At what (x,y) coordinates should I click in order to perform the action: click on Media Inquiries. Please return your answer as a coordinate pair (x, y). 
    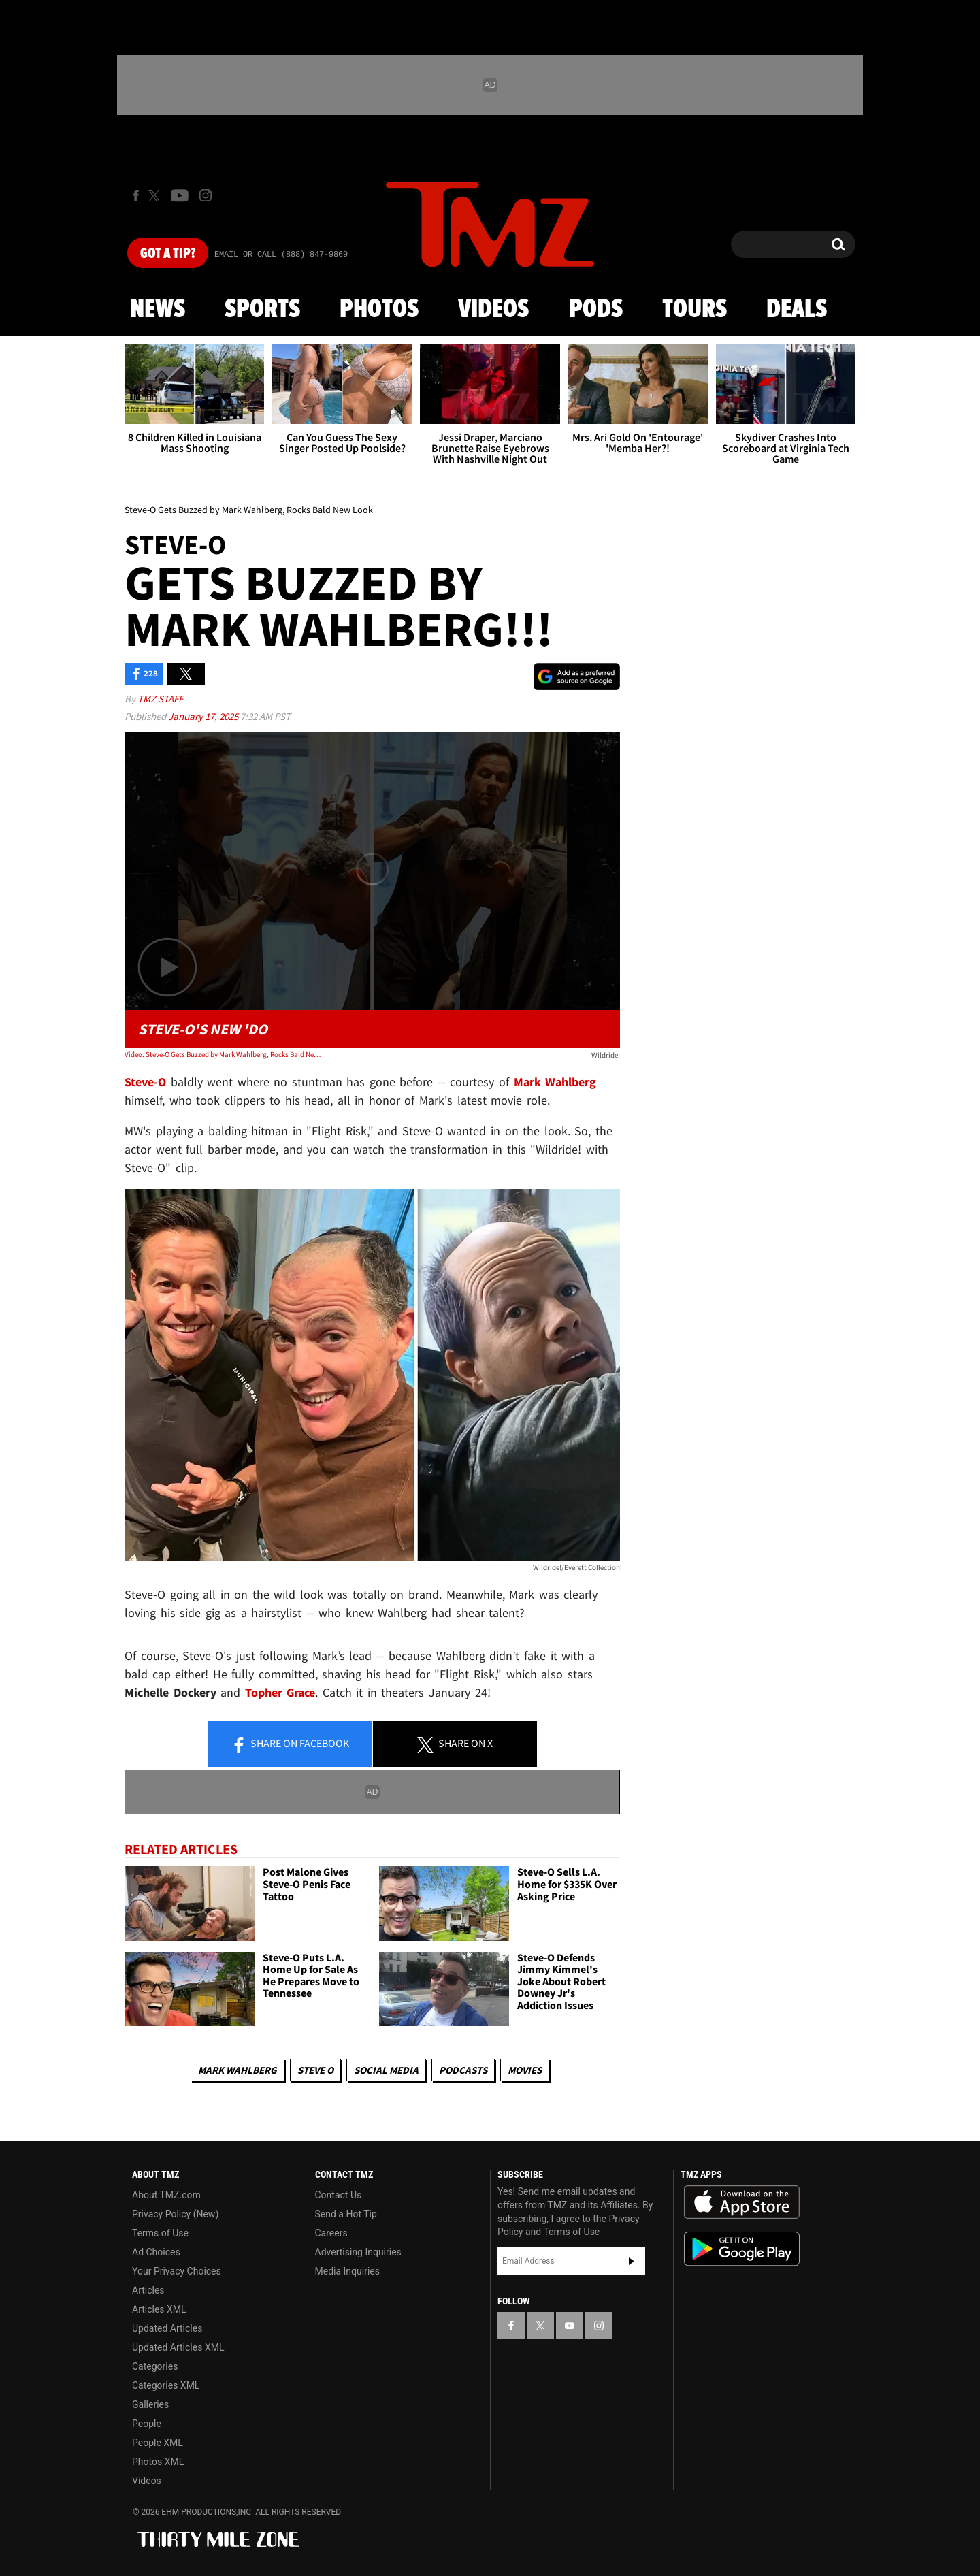
    Looking at the image, I should click on (347, 2271).